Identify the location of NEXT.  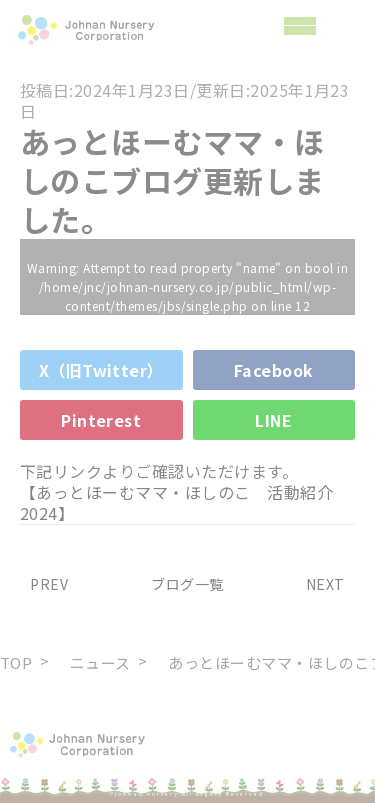
(330, 584).